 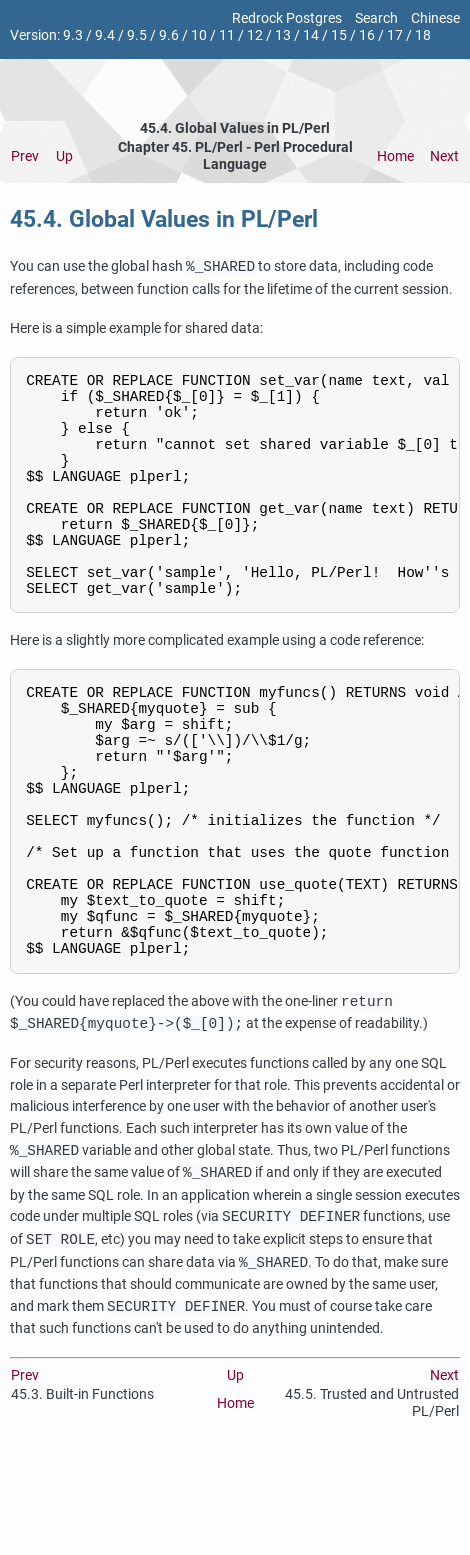 What do you see at coordinates (64, 156) in the screenshot?
I see `Up` at bounding box center [64, 156].